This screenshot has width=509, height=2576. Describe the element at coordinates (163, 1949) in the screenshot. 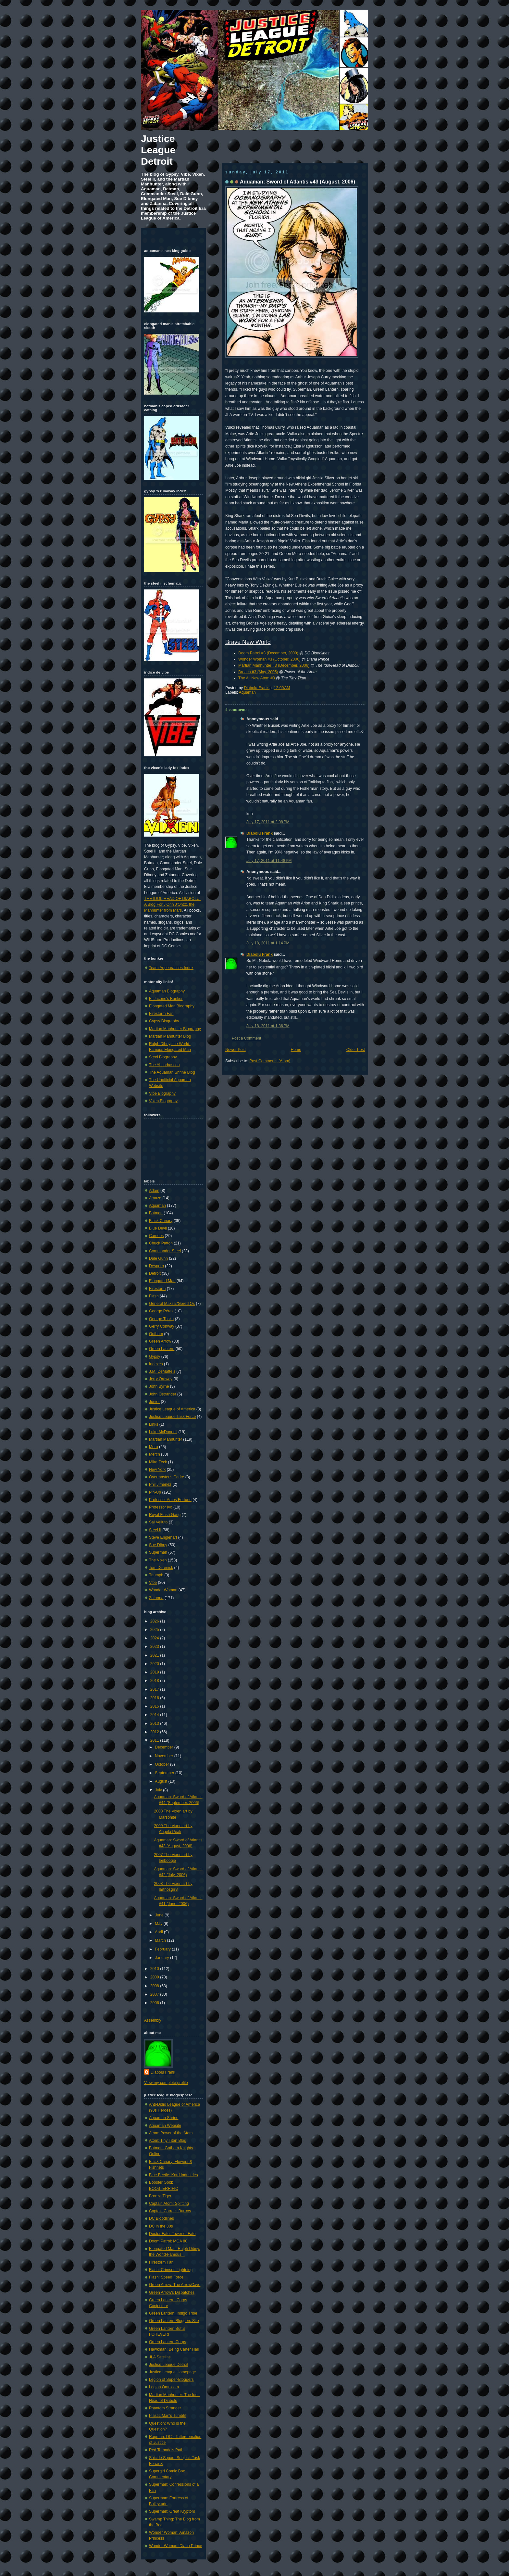

I see `February` at that location.